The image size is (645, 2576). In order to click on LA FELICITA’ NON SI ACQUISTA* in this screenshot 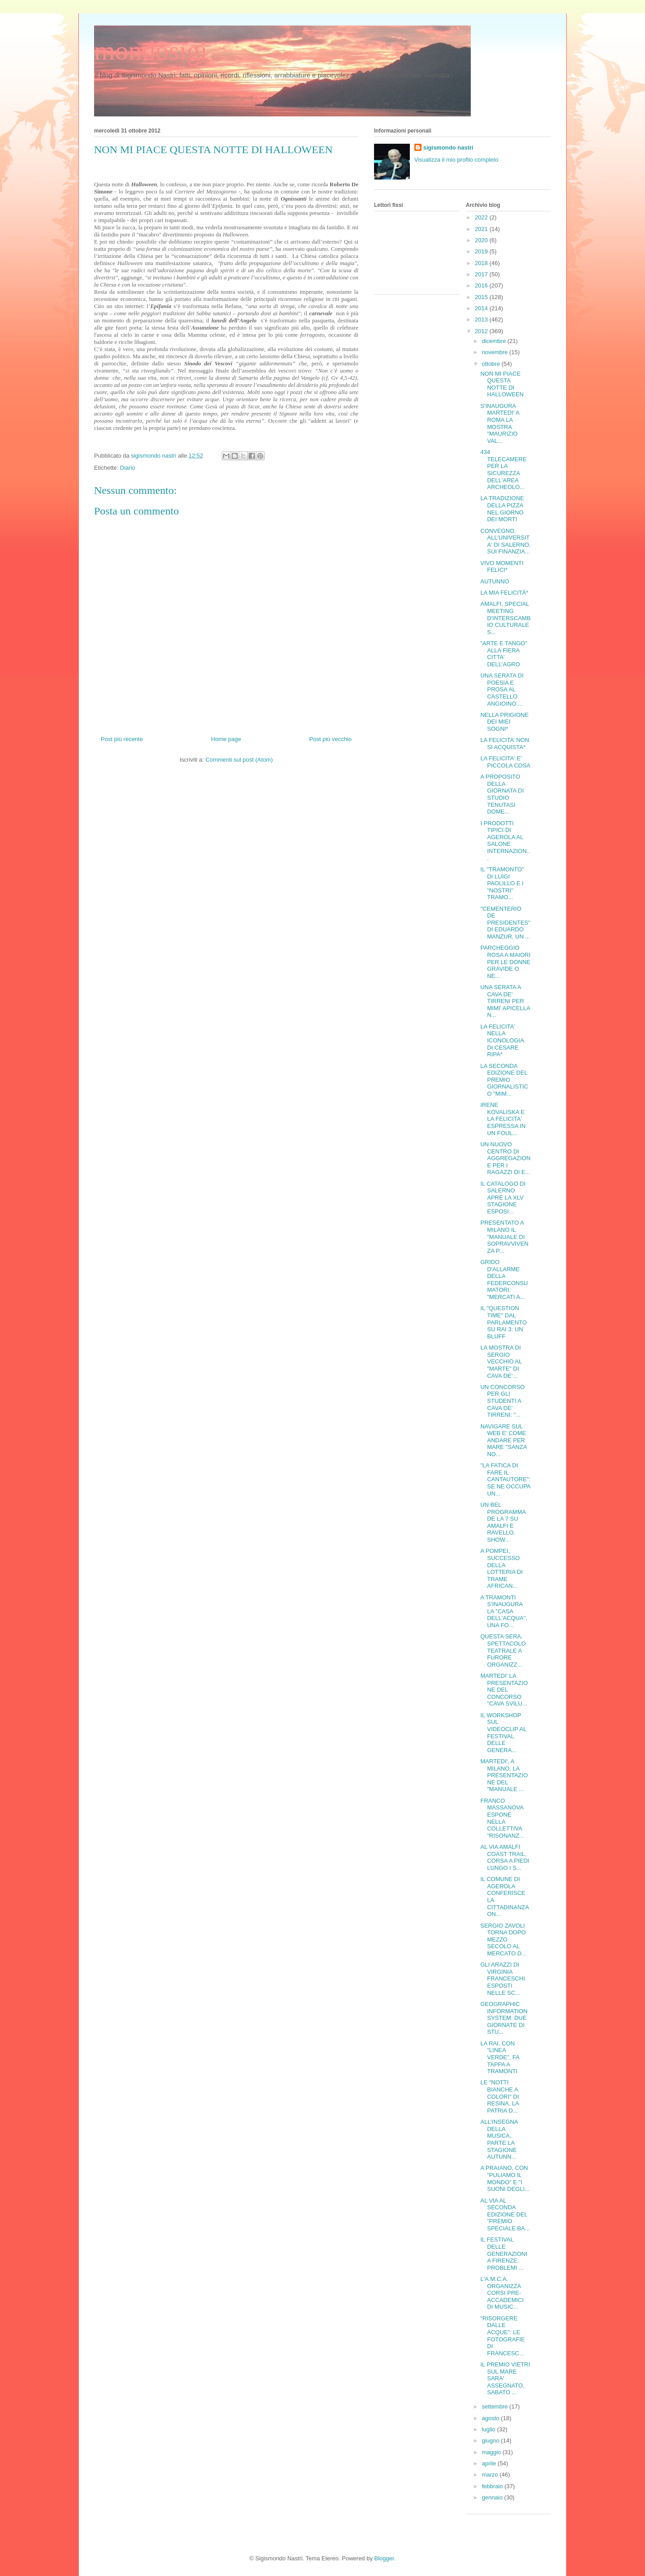, I will do `click(504, 743)`.